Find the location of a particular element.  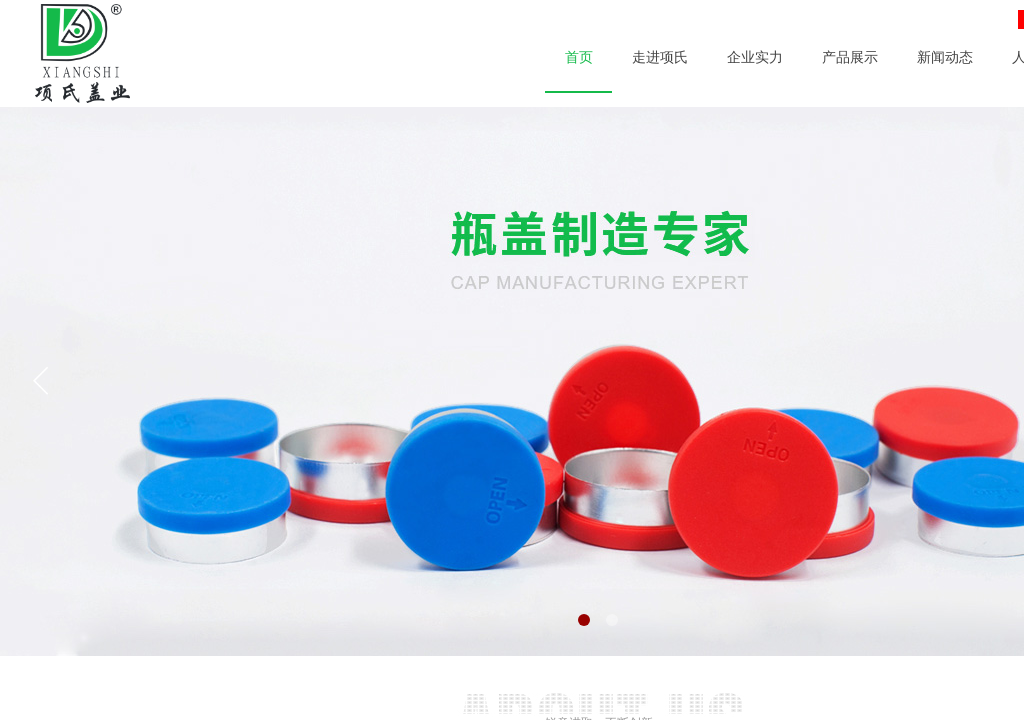

产品展示 is located at coordinates (850, 57).